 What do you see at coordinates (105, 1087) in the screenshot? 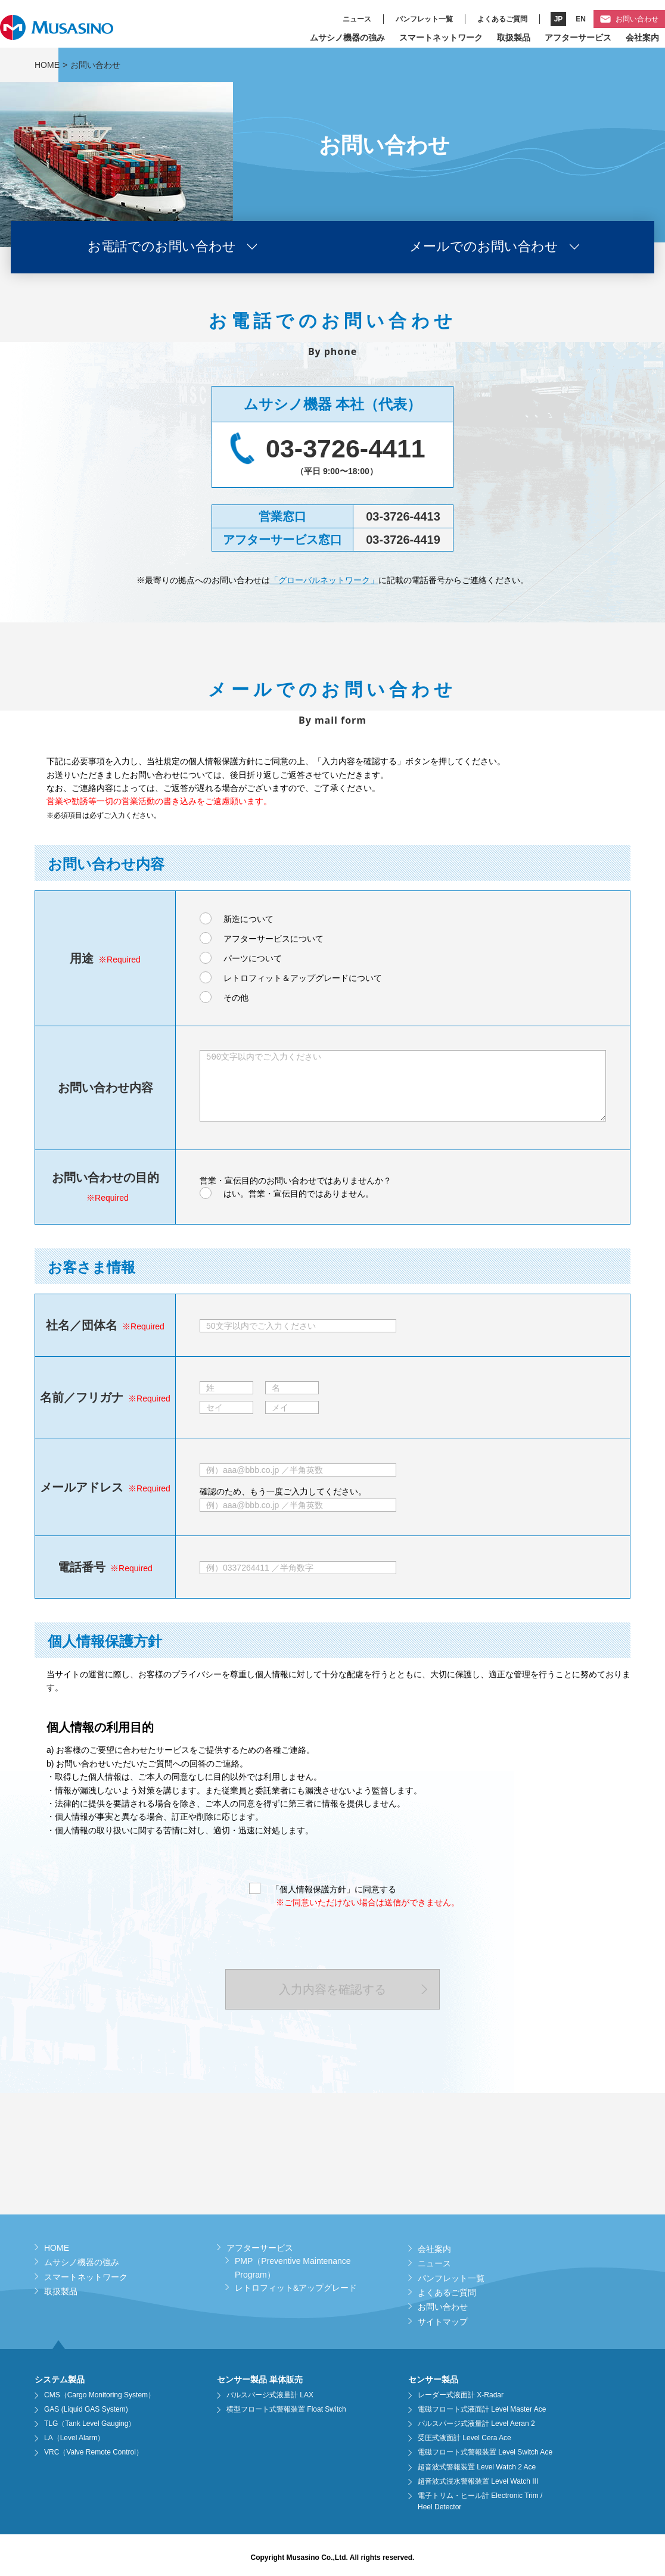
I see `お問い合わせ内容` at bounding box center [105, 1087].